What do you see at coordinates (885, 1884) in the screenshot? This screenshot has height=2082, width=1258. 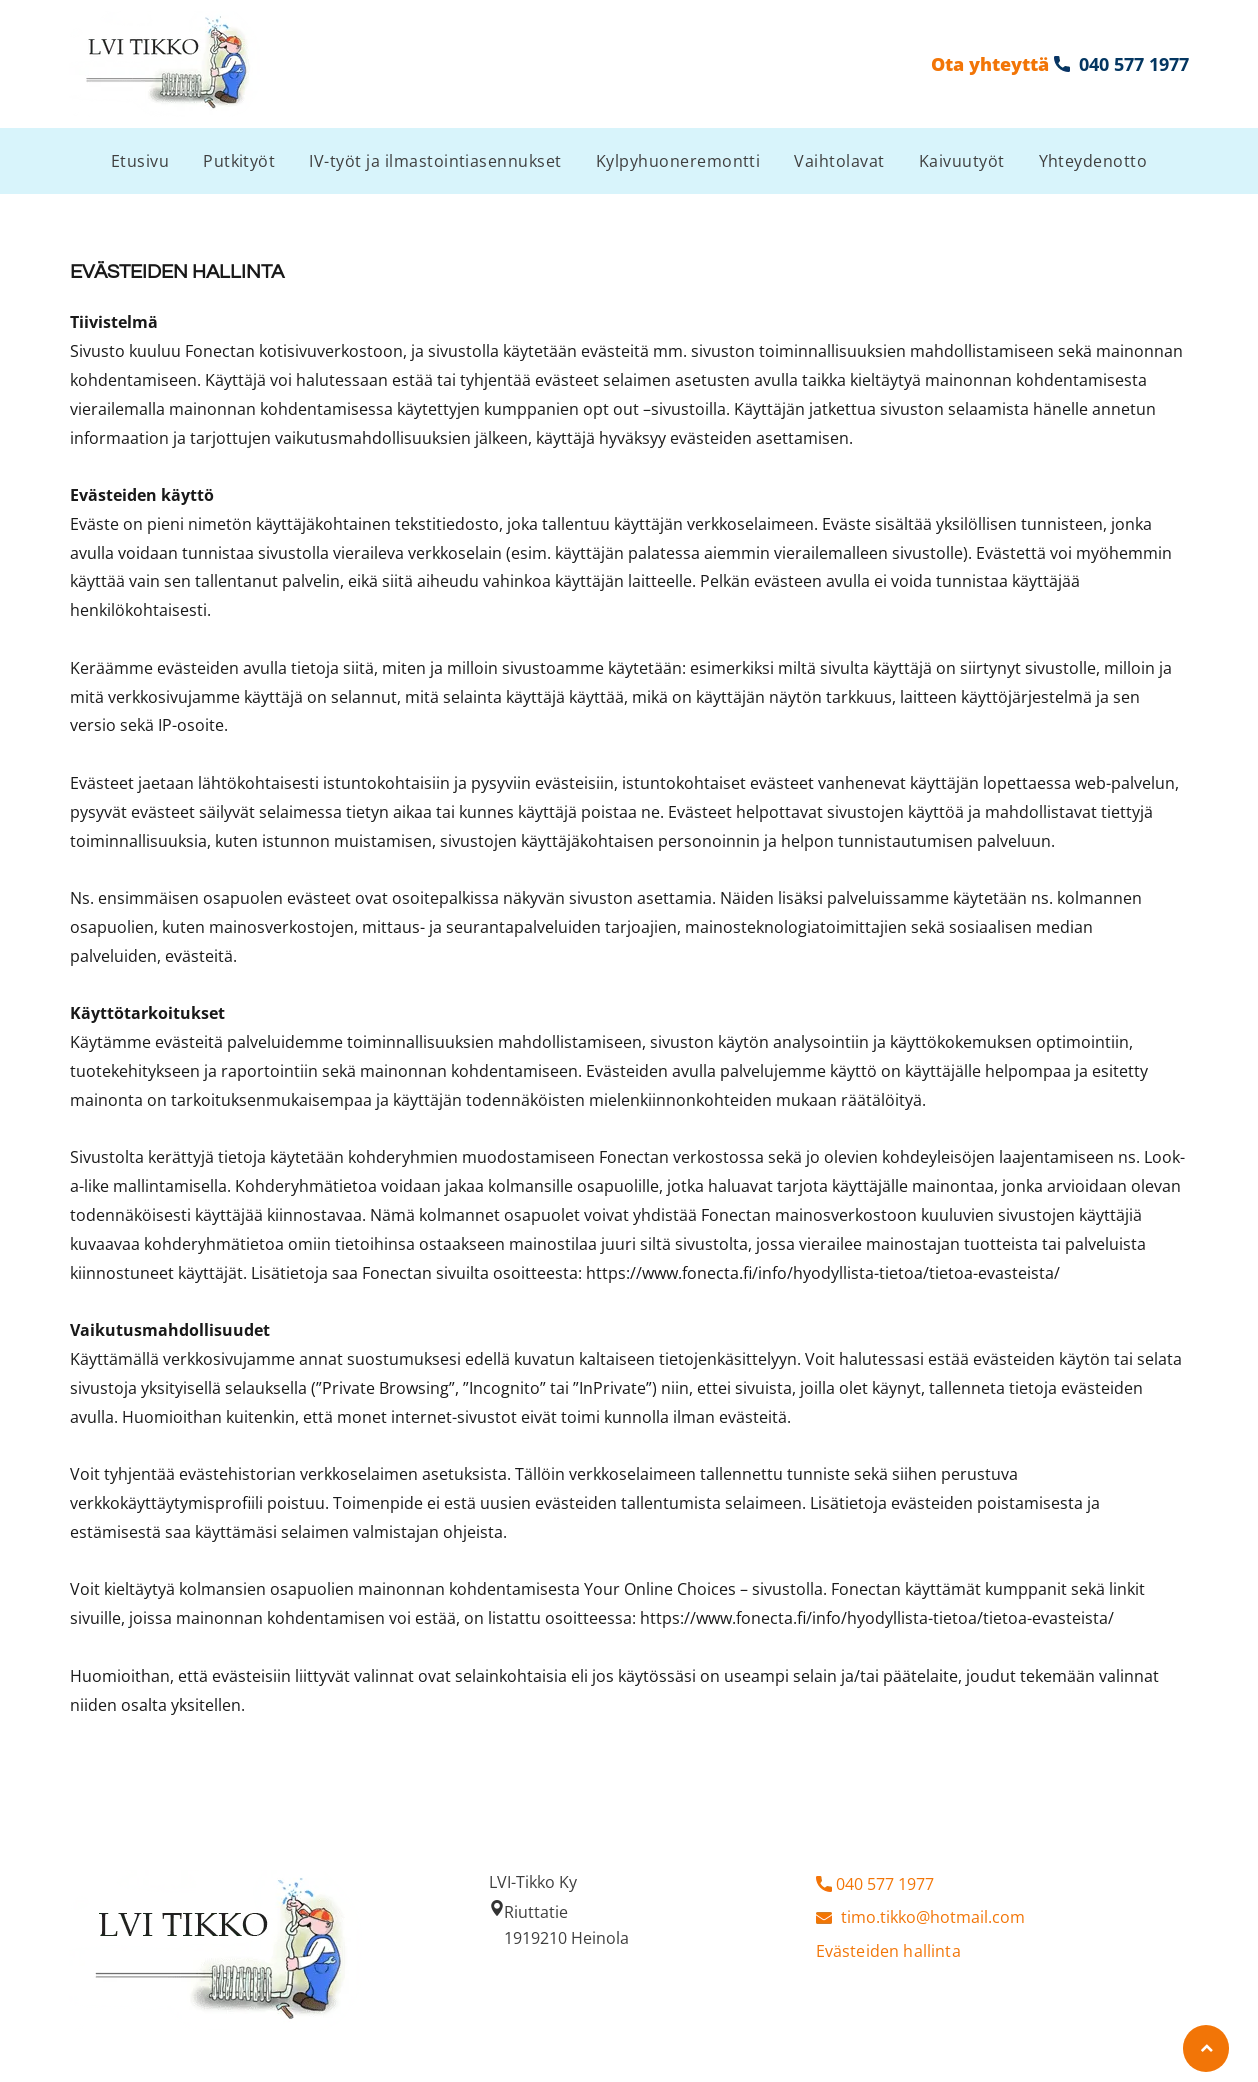 I see `040 577 1977` at bounding box center [885, 1884].